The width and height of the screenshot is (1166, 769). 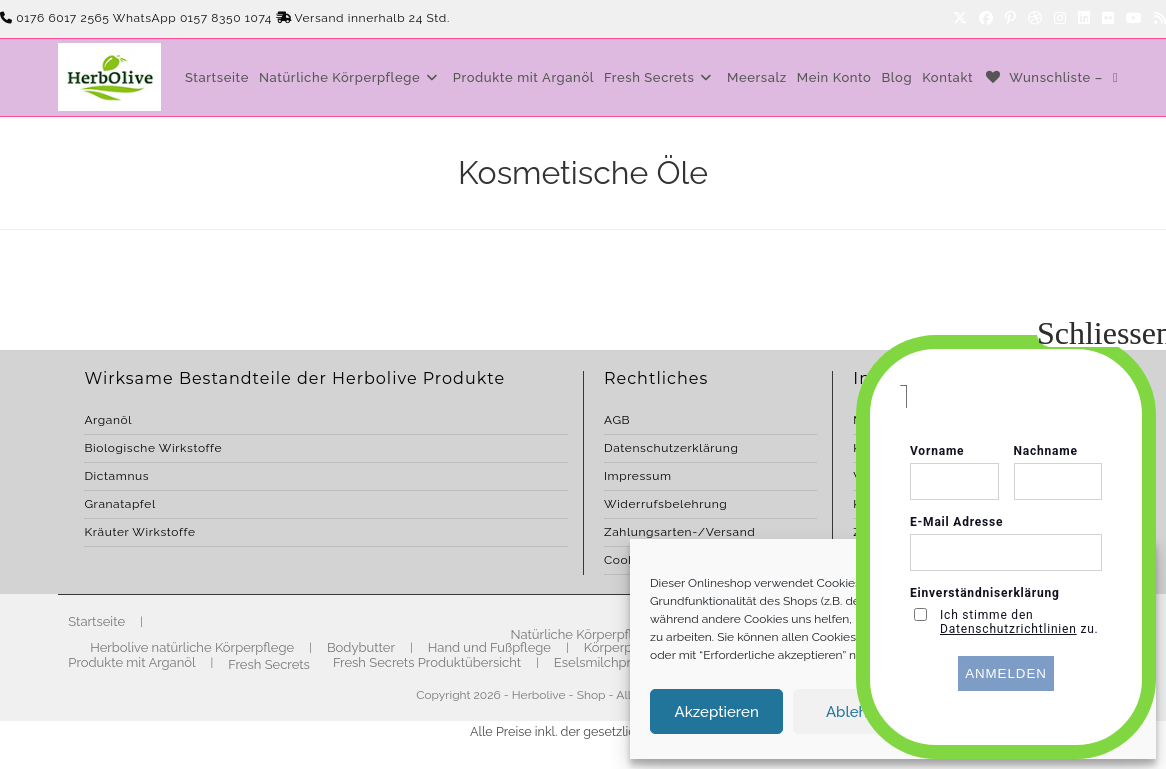 What do you see at coordinates (1134, 19) in the screenshot?
I see `[YouTube]` at bounding box center [1134, 19].